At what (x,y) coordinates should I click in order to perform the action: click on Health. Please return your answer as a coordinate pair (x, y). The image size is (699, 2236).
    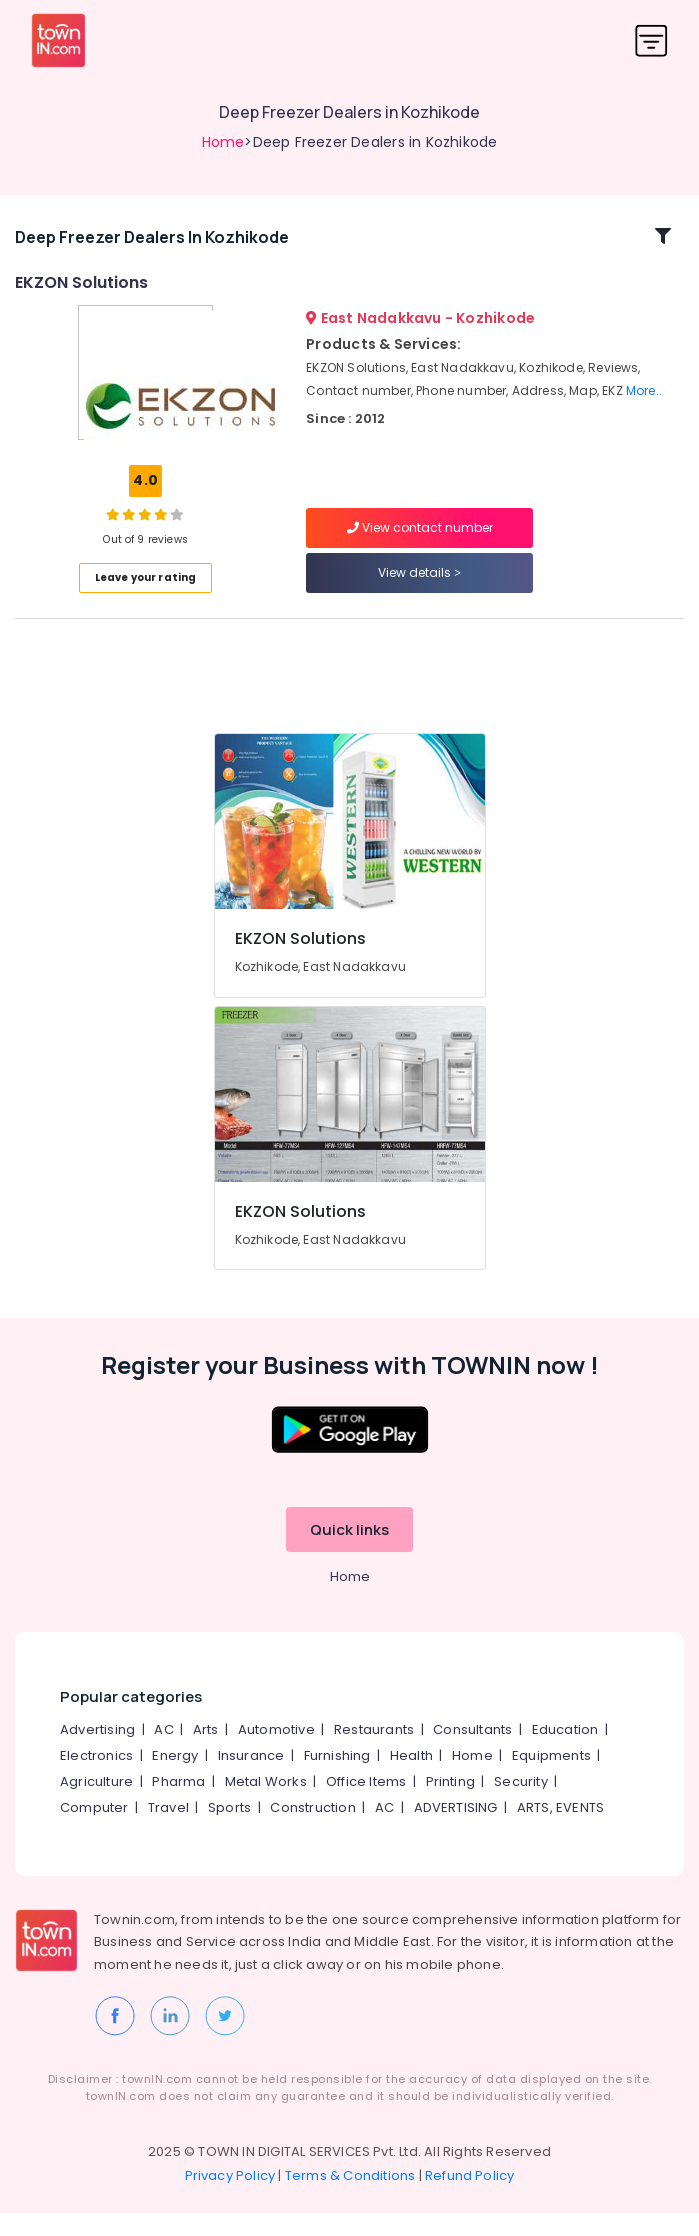
    Looking at the image, I should click on (411, 1778).